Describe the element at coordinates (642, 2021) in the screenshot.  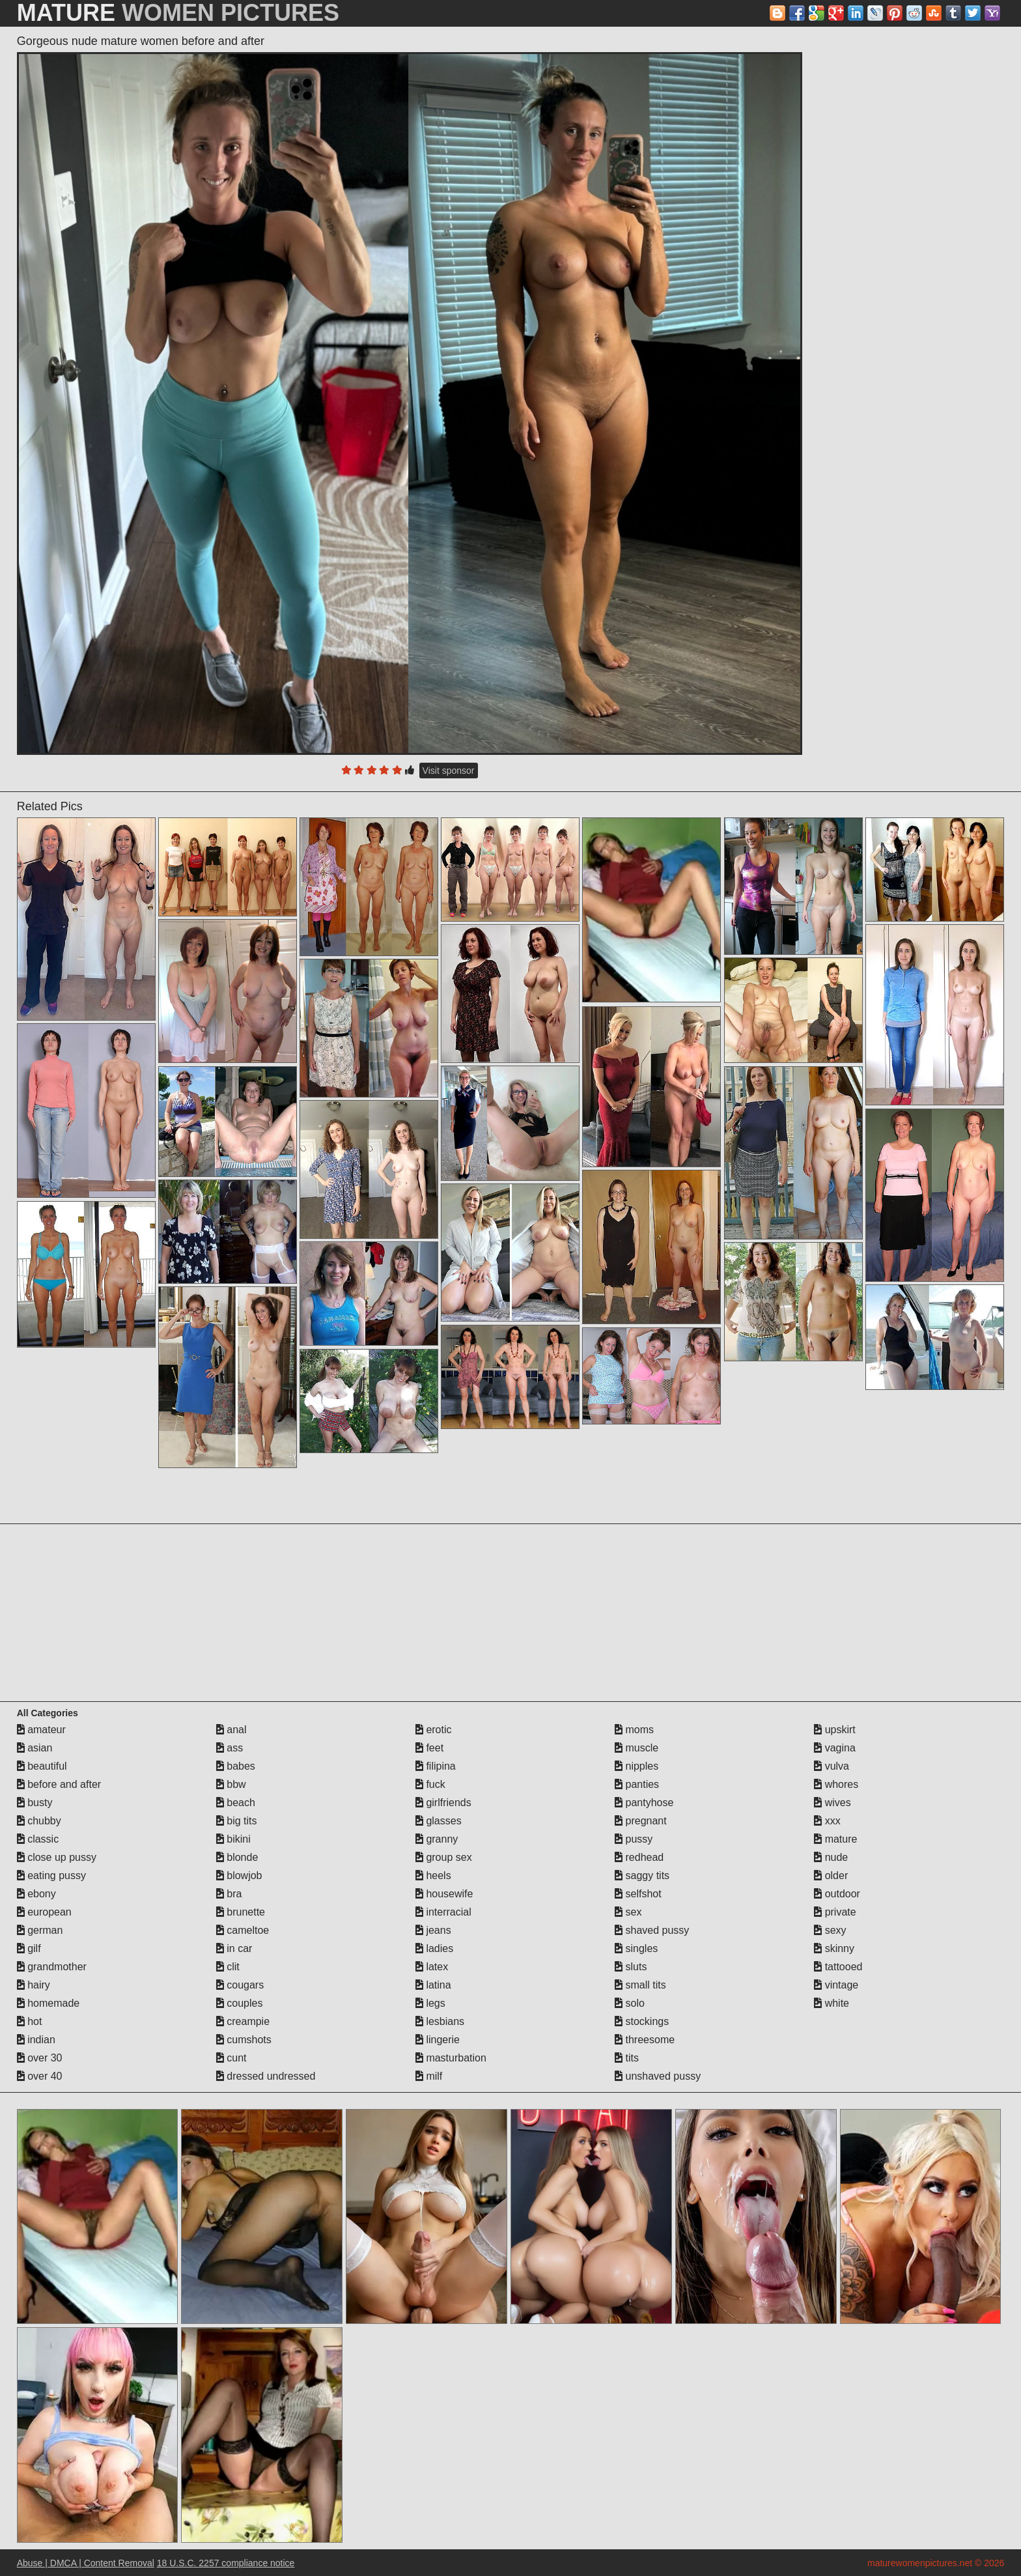
I see `stockings` at that location.